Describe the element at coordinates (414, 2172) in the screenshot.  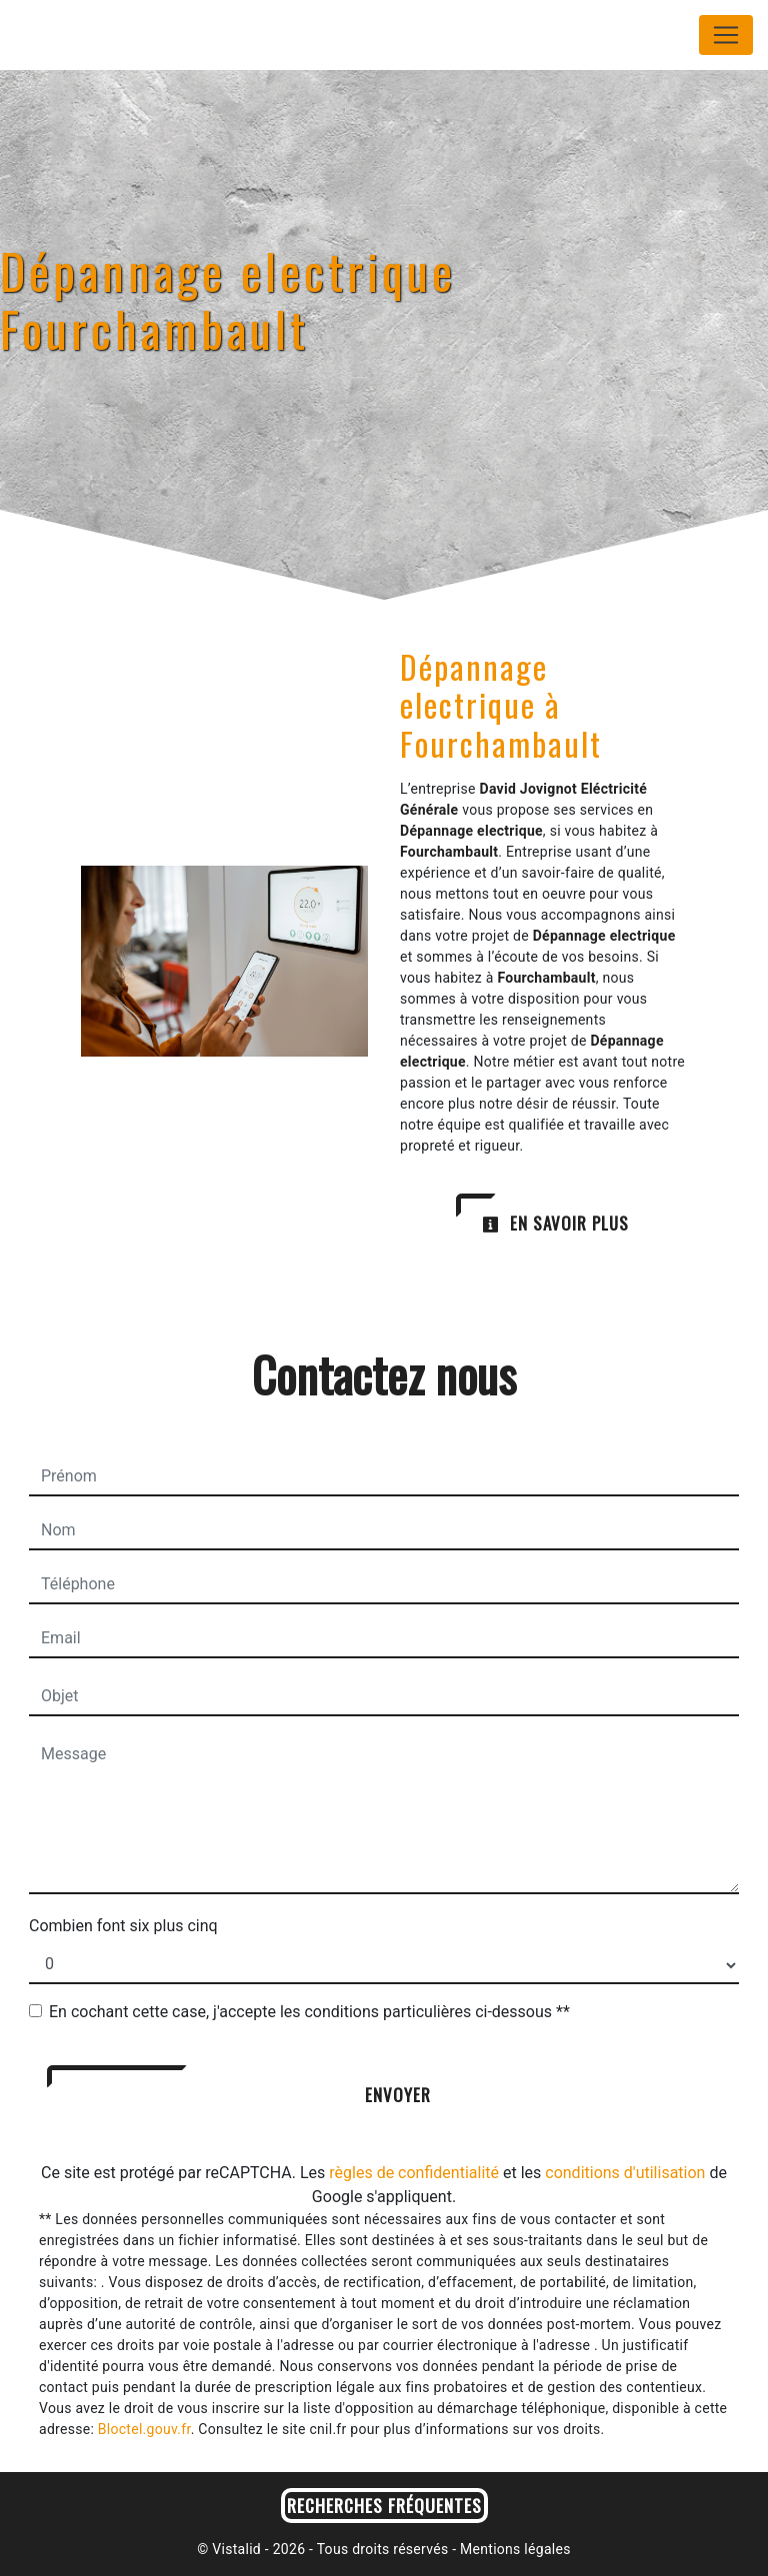
I see `règles de confidentialité` at that location.